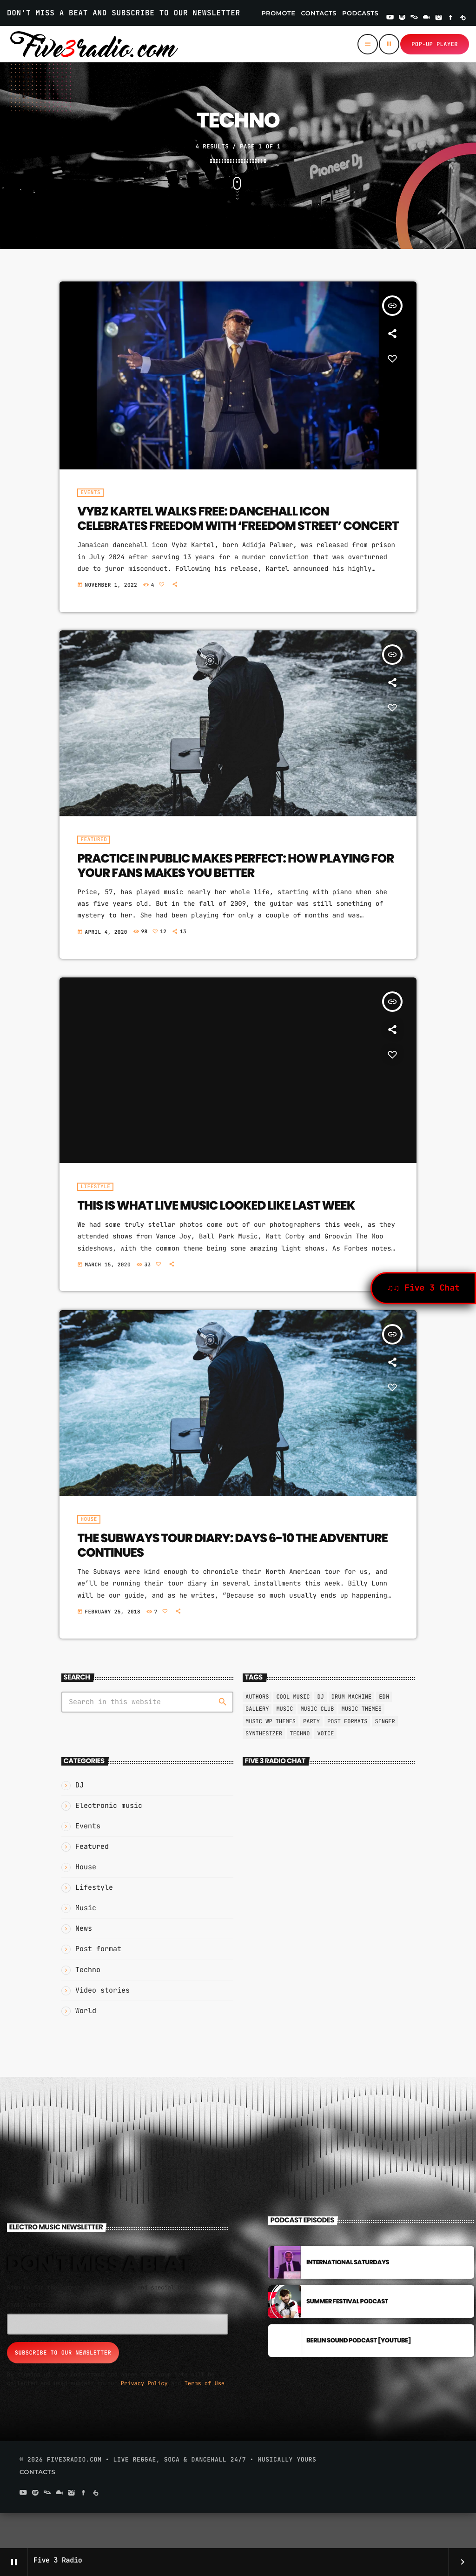  What do you see at coordinates (85, 2045) in the screenshot?
I see `World` at bounding box center [85, 2045].